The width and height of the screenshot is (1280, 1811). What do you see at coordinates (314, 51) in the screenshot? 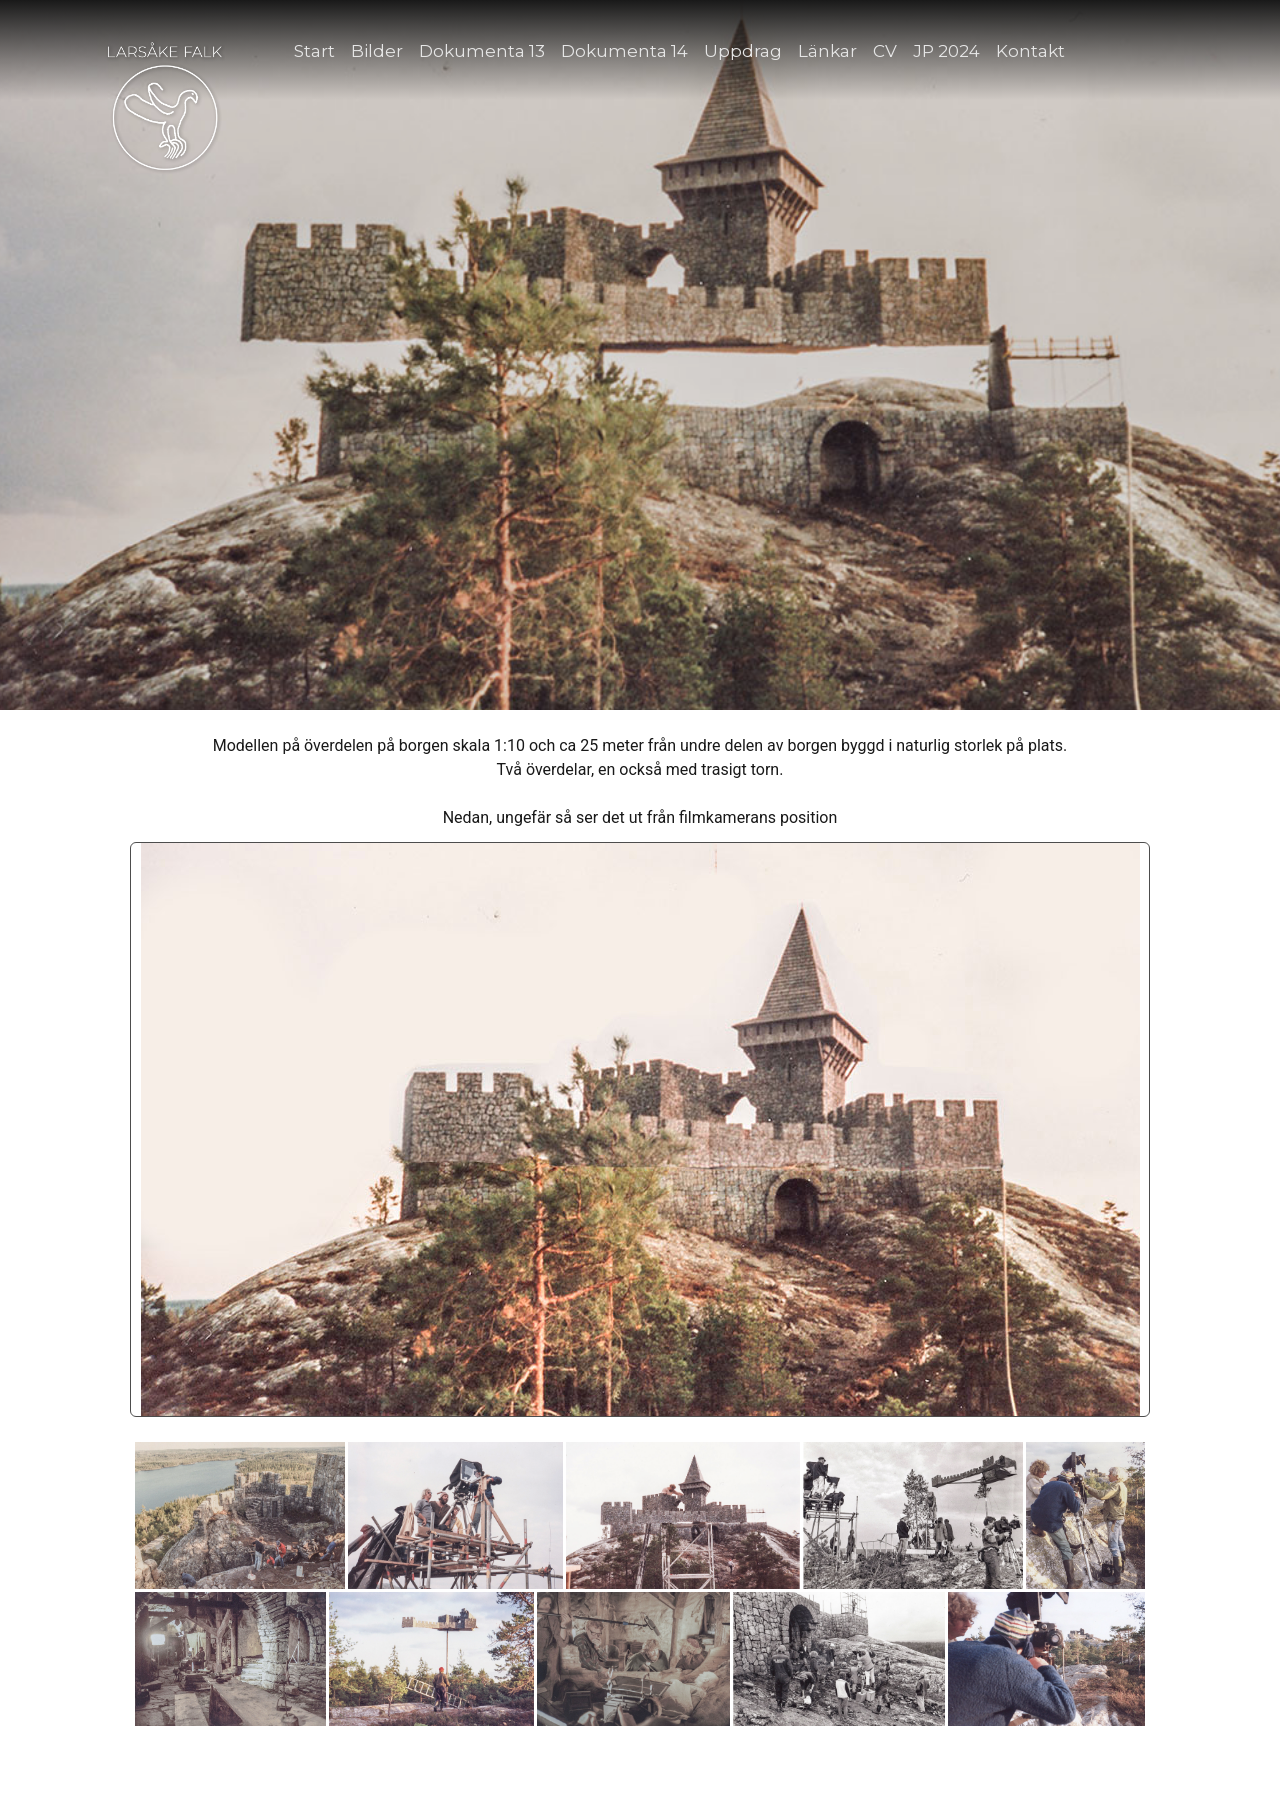
I see `Start` at bounding box center [314, 51].